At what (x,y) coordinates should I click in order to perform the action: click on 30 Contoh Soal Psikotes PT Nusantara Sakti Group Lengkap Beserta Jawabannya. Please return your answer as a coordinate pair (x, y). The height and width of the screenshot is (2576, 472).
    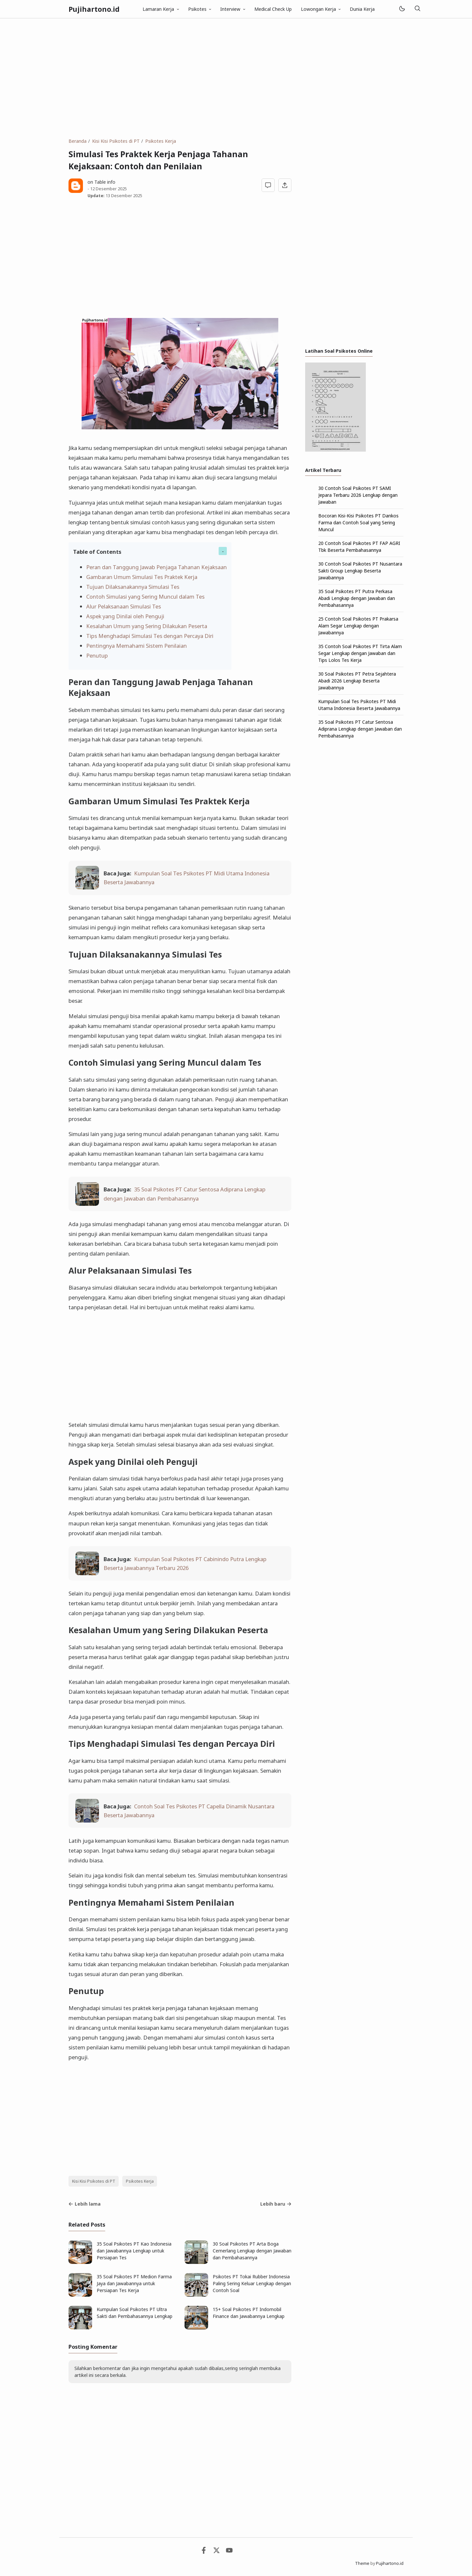
    Looking at the image, I should click on (360, 571).